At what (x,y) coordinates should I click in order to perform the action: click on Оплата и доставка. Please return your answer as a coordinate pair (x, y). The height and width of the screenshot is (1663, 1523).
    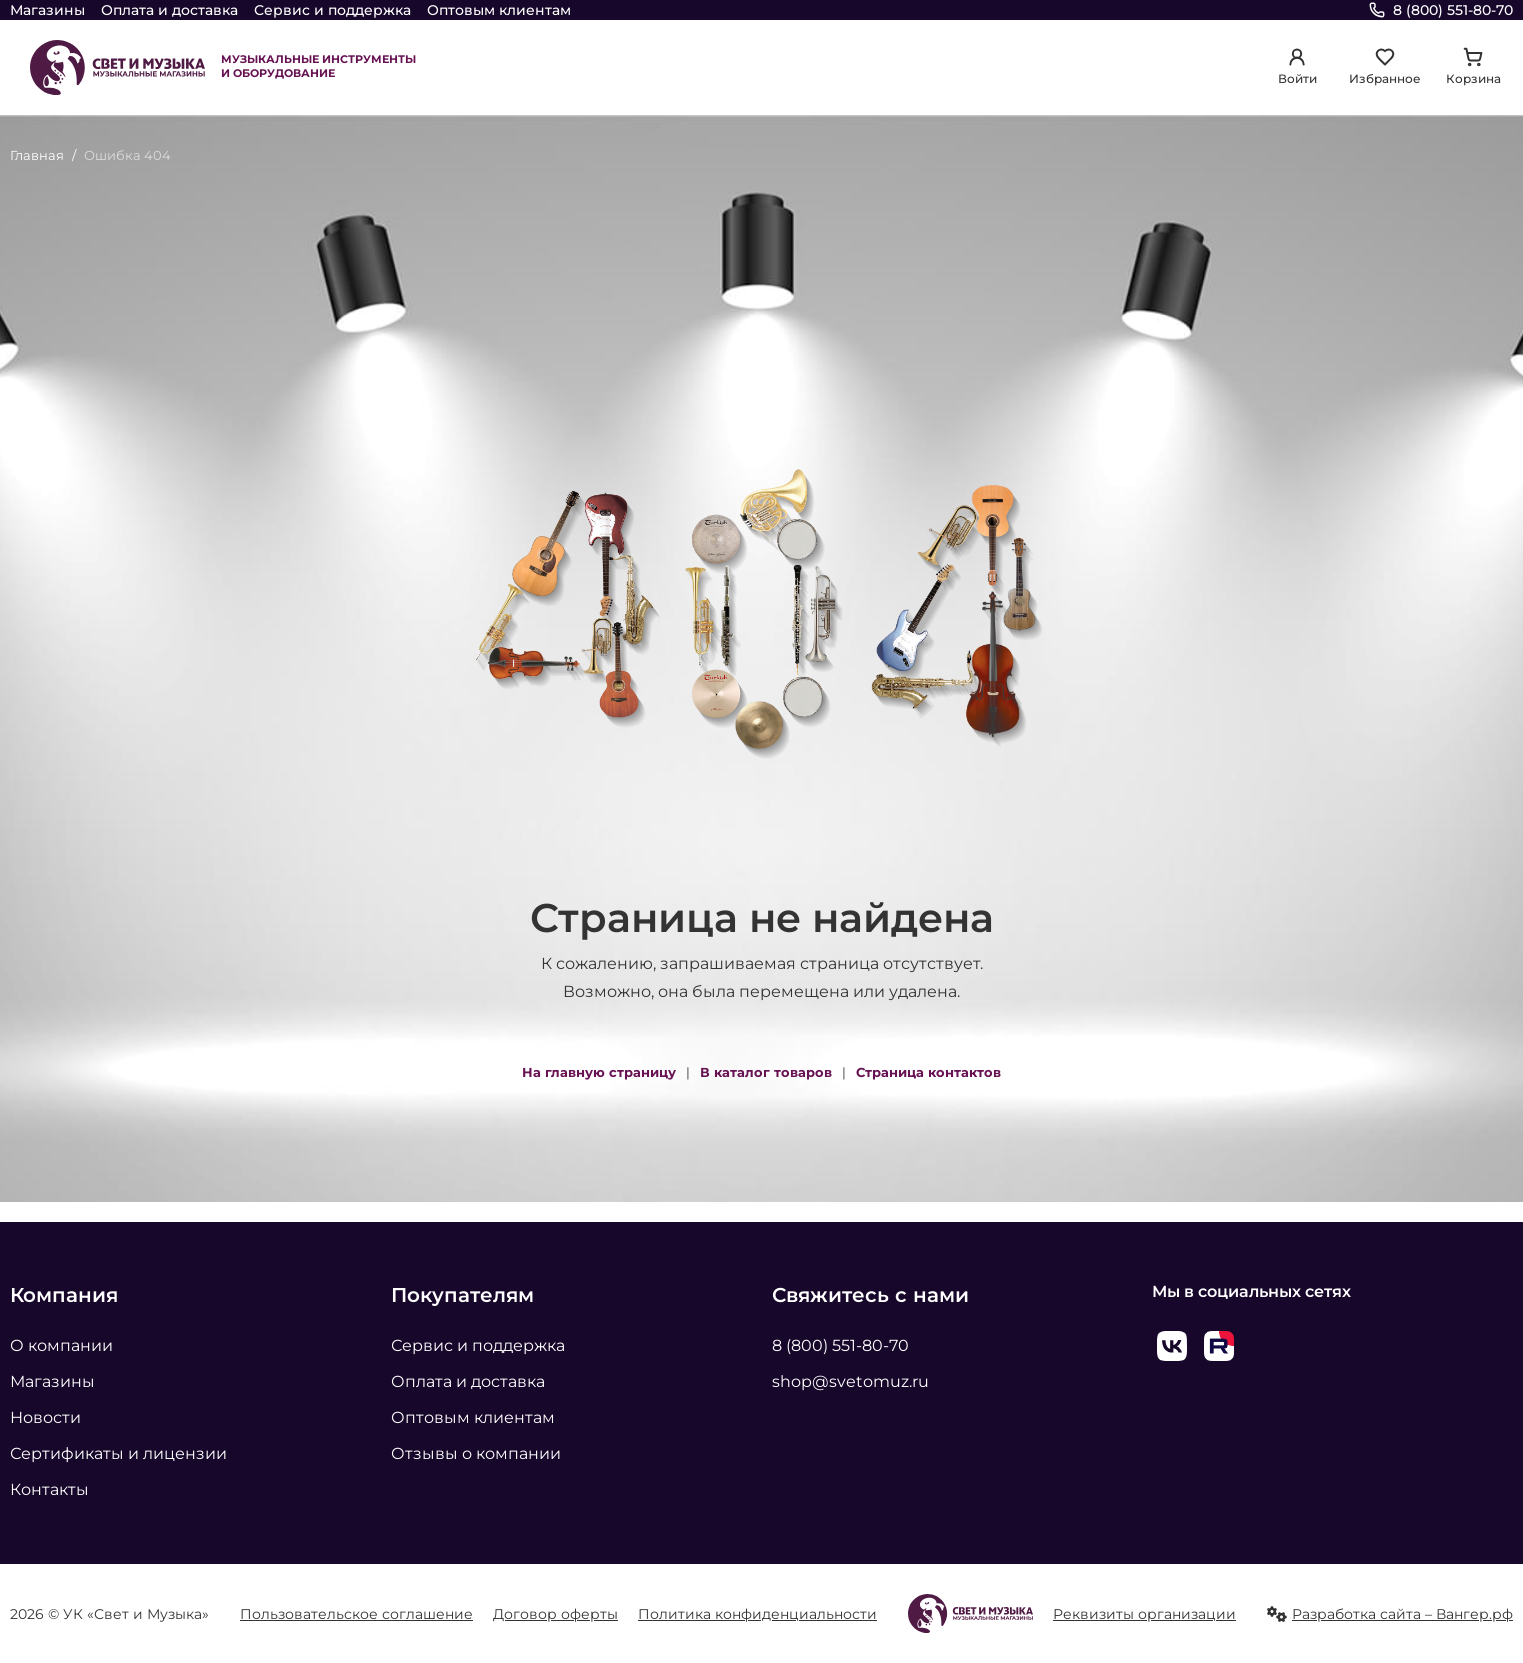
    Looking at the image, I should click on (169, 10).